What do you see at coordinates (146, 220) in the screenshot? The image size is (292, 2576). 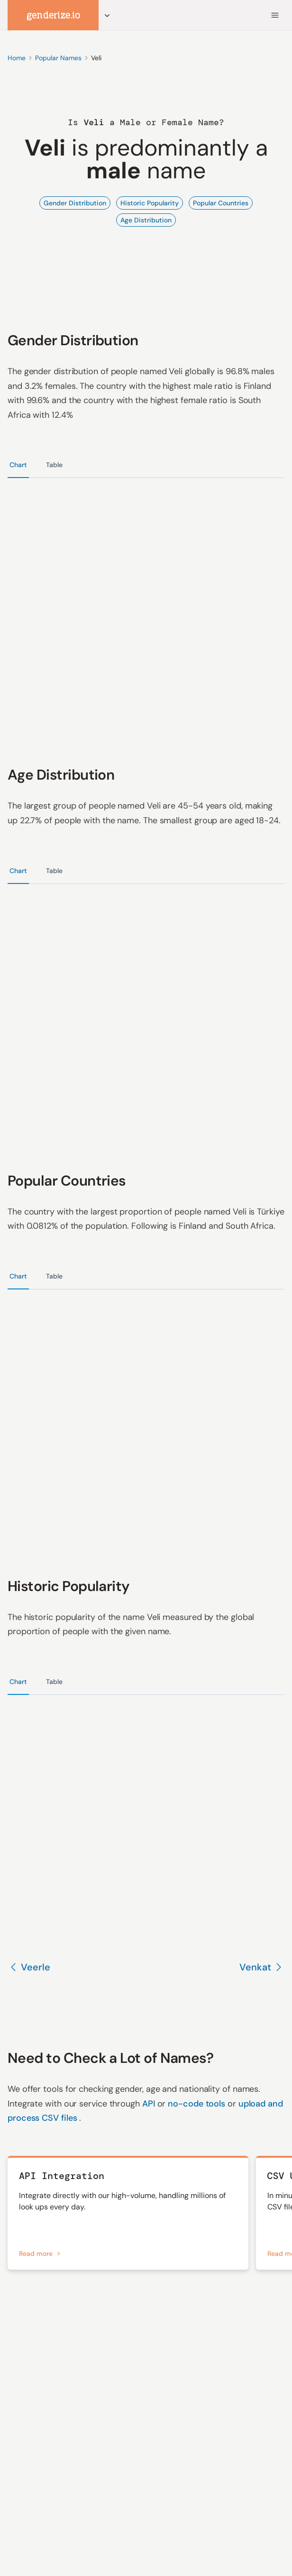 I see `Age Distribution` at bounding box center [146, 220].